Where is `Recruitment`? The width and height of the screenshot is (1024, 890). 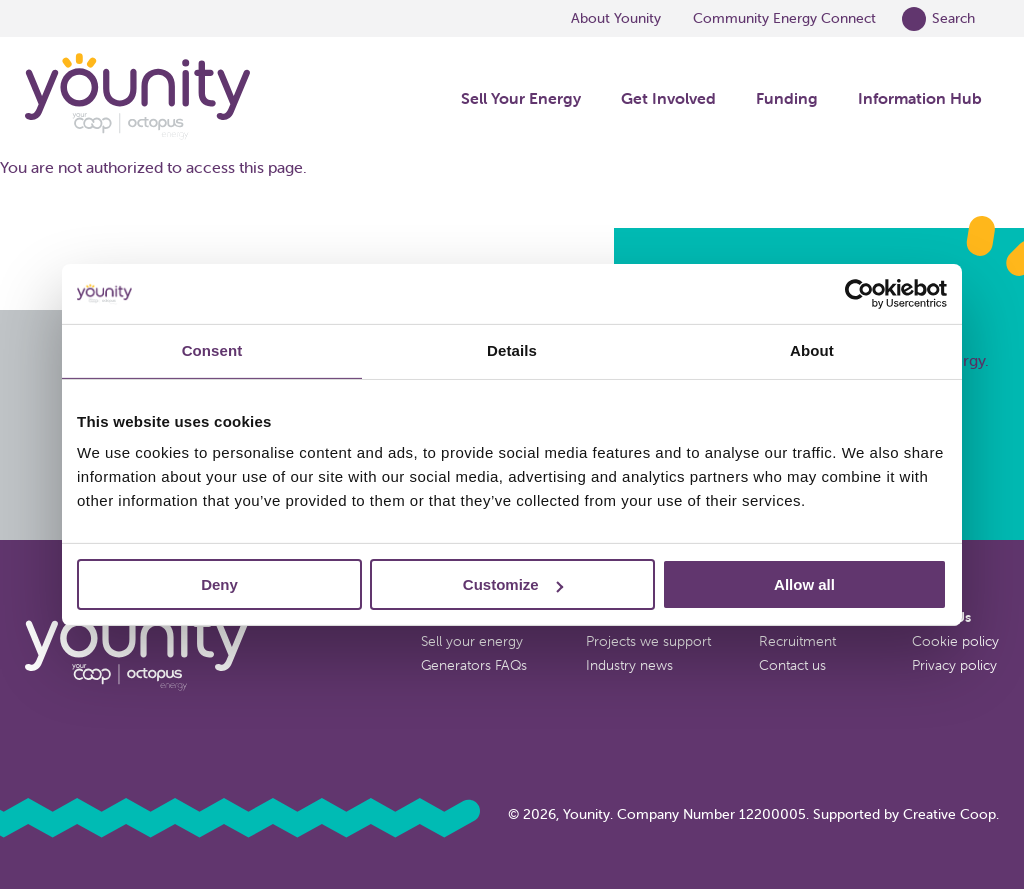 Recruitment is located at coordinates (797, 641).